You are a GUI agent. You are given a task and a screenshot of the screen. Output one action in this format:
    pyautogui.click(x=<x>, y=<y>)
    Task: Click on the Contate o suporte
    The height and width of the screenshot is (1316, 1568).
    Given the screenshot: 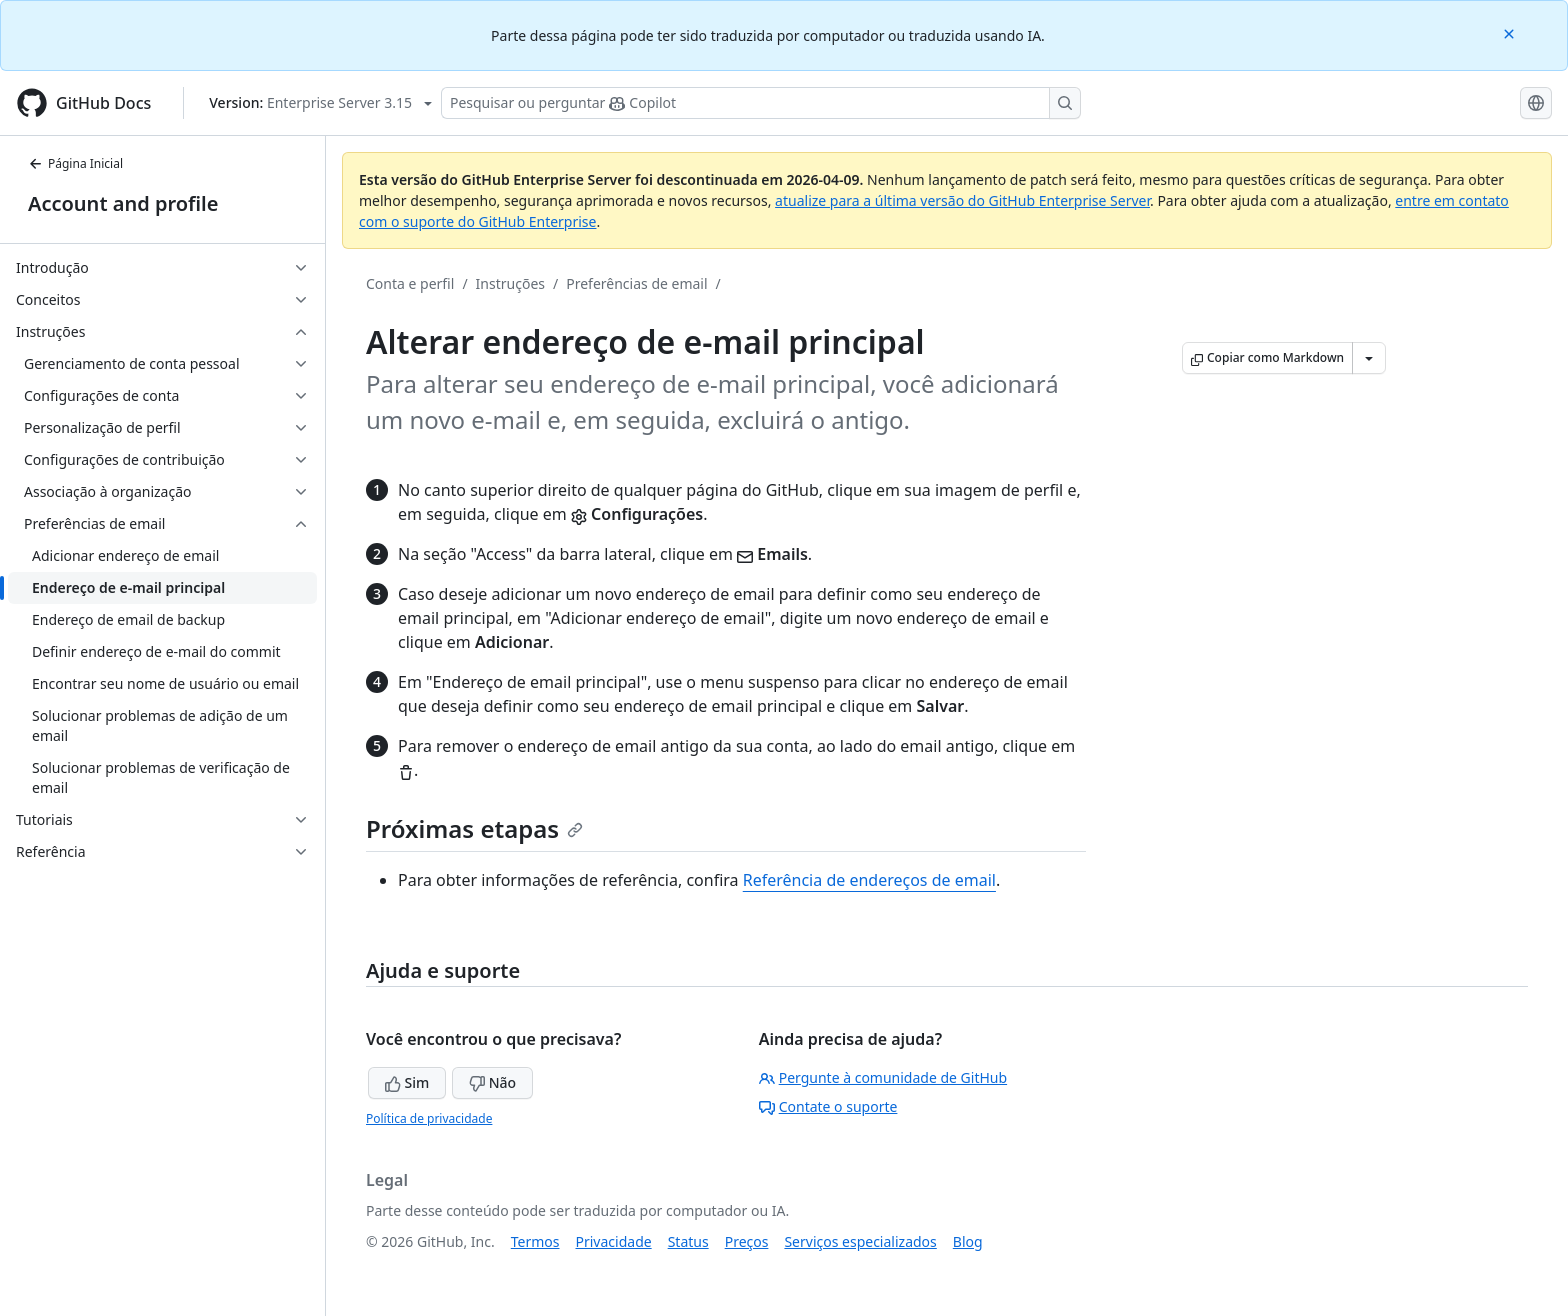 What is the action you would take?
    pyautogui.click(x=828, y=1106)
    